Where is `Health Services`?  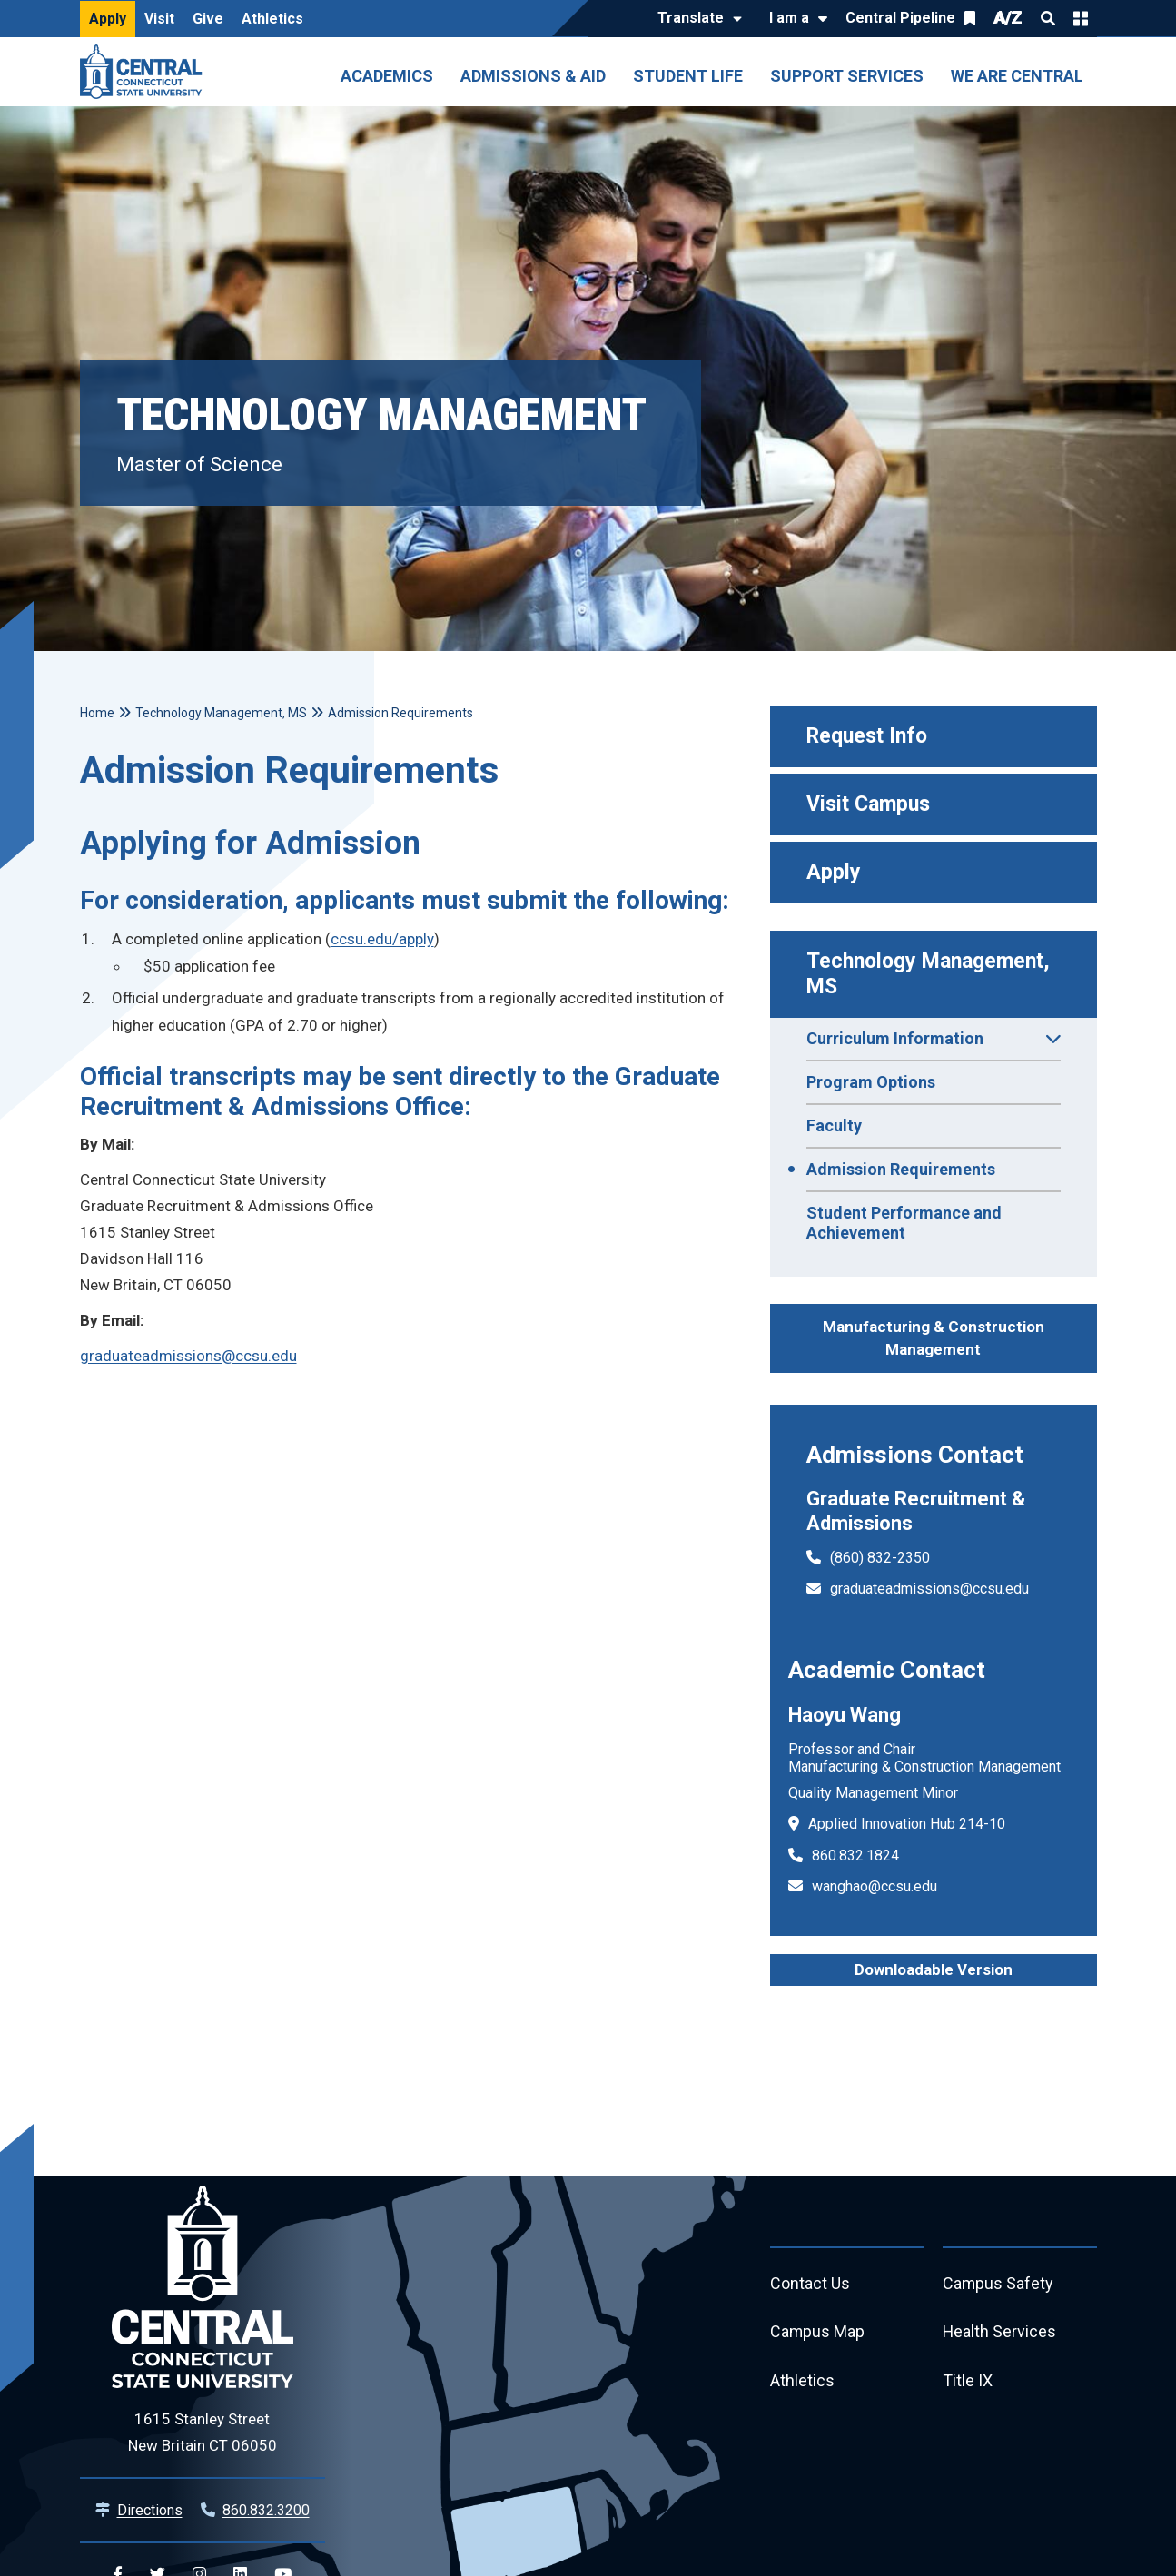 Health Services is located at coordinates (1000, 2333).